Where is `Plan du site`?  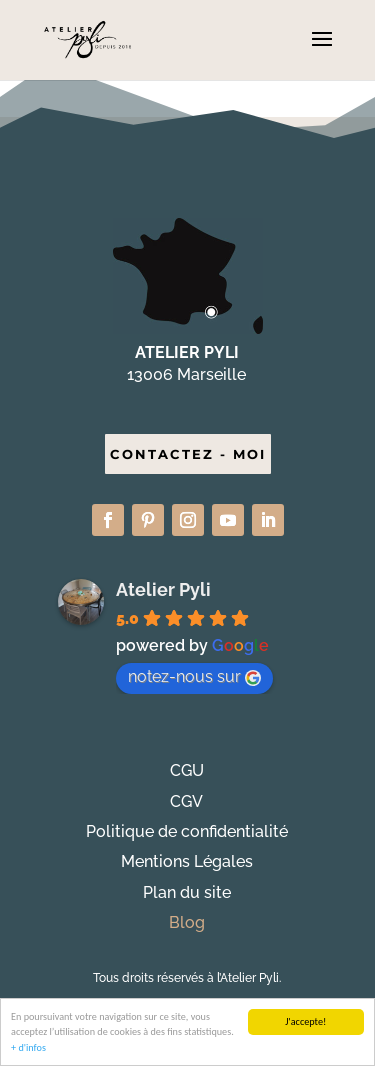 Plan du site is located at coordinates (187, 892).